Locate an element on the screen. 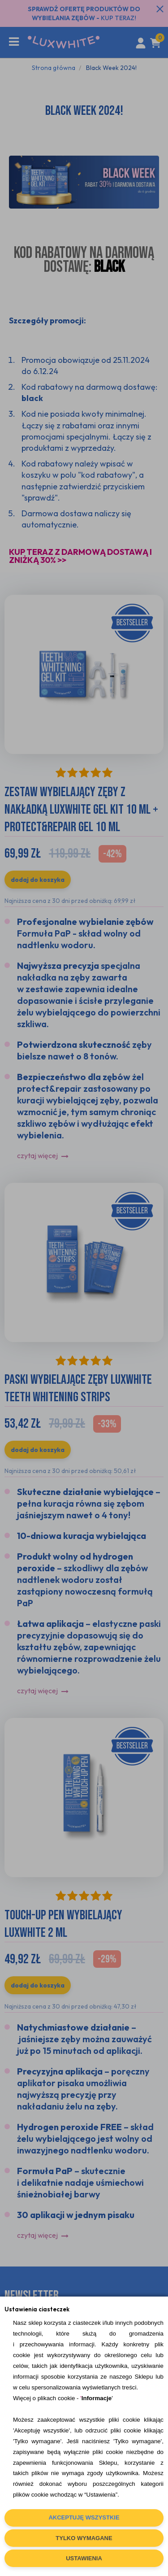 Image resolution: width=168 pixels, height=2576 pixels. TYLKO WYMAGANE is located at coordinates (84, 2538).